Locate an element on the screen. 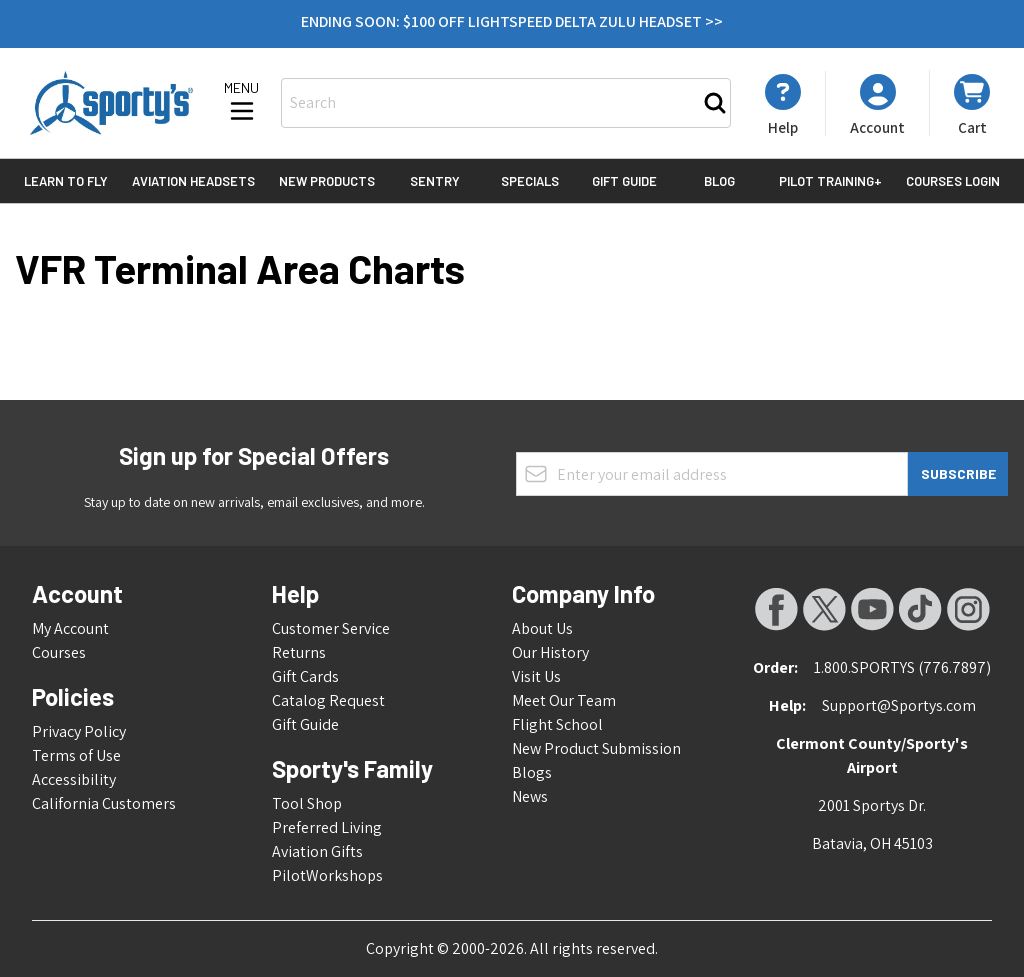 This screenshot has height=977, width=1024. My Account is located at coordinates (70, 628).